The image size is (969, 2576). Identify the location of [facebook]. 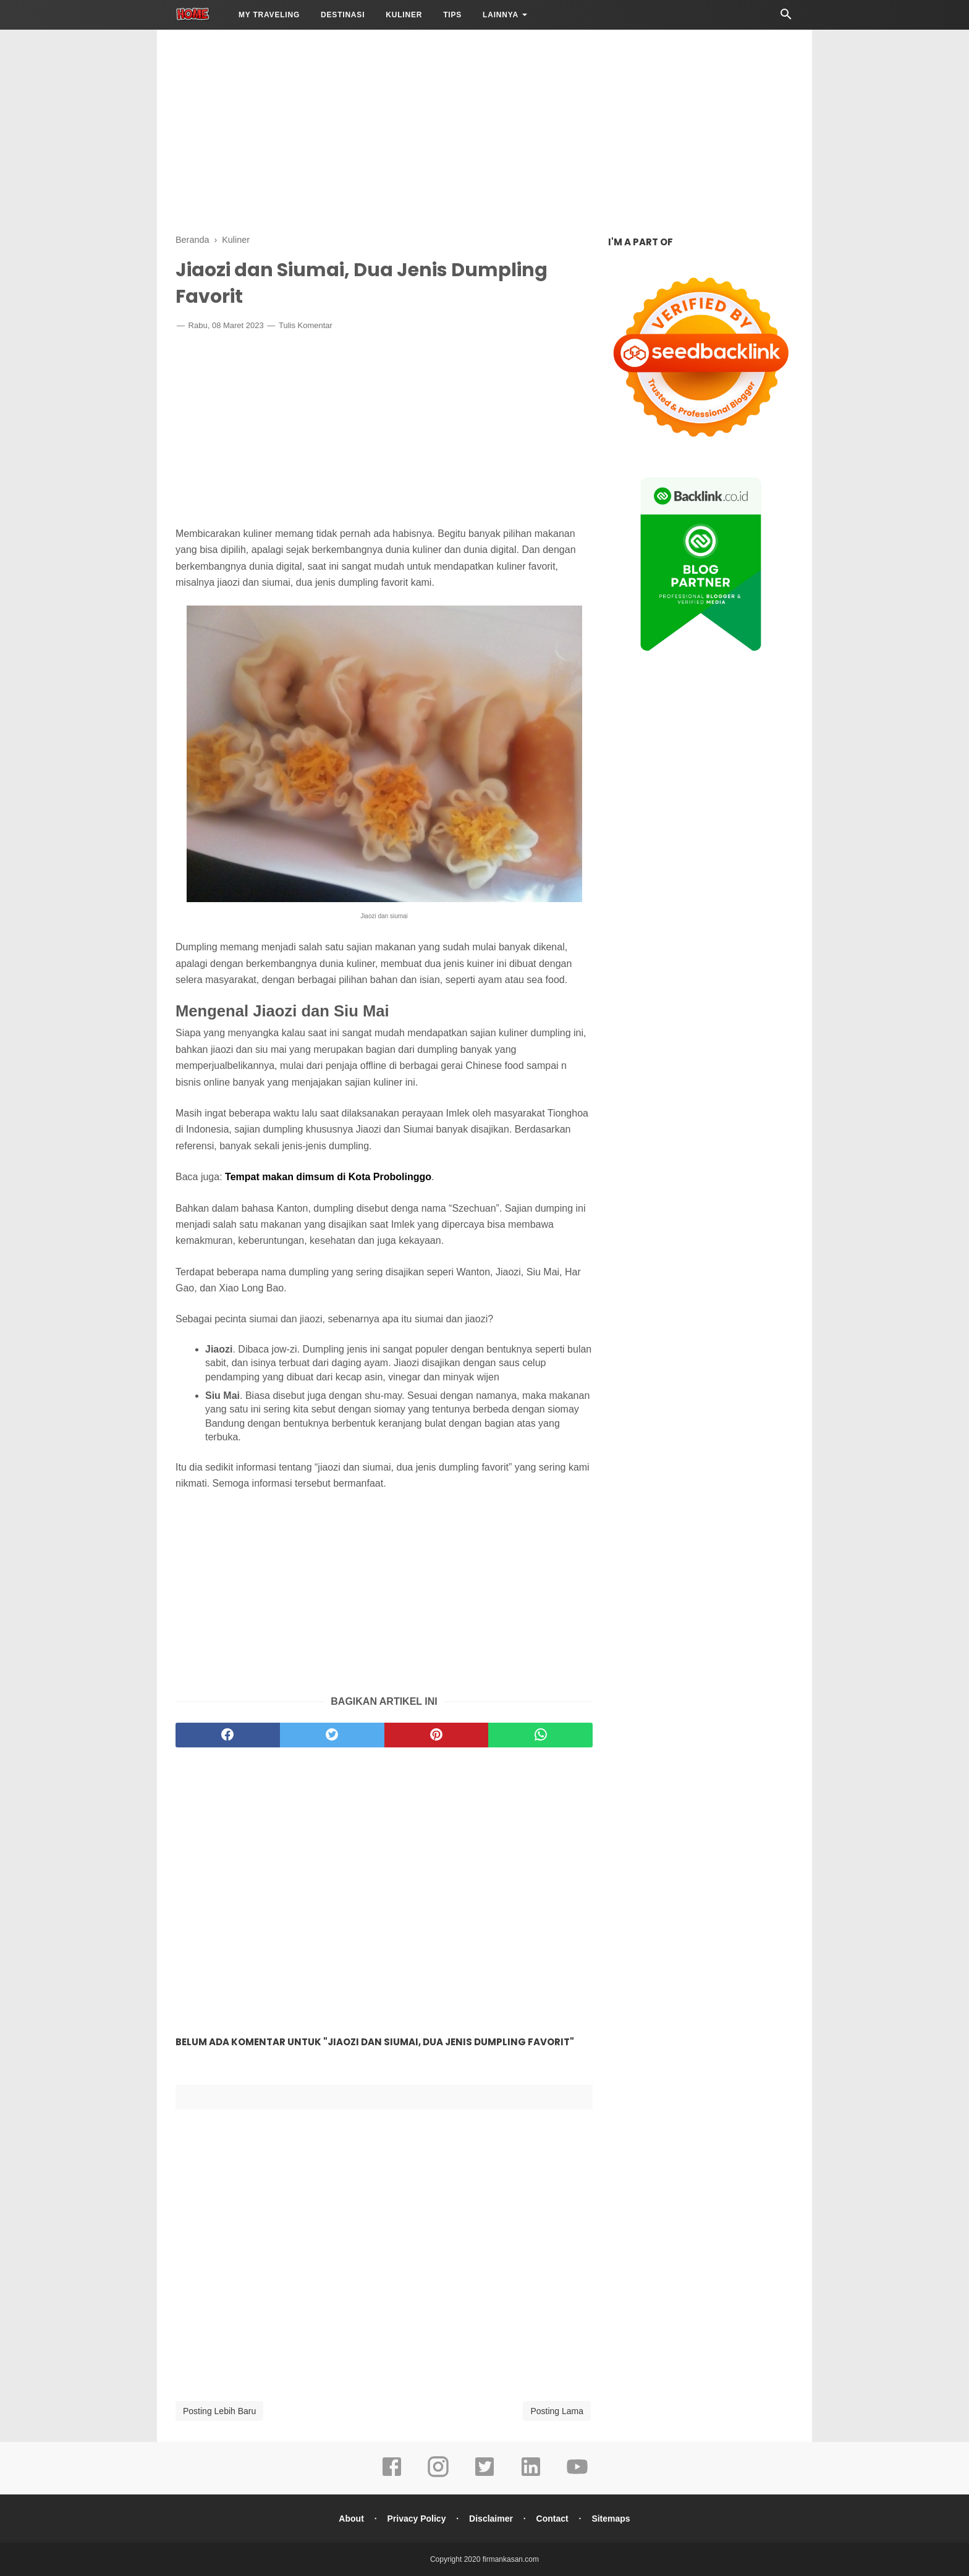
(228, 1735).